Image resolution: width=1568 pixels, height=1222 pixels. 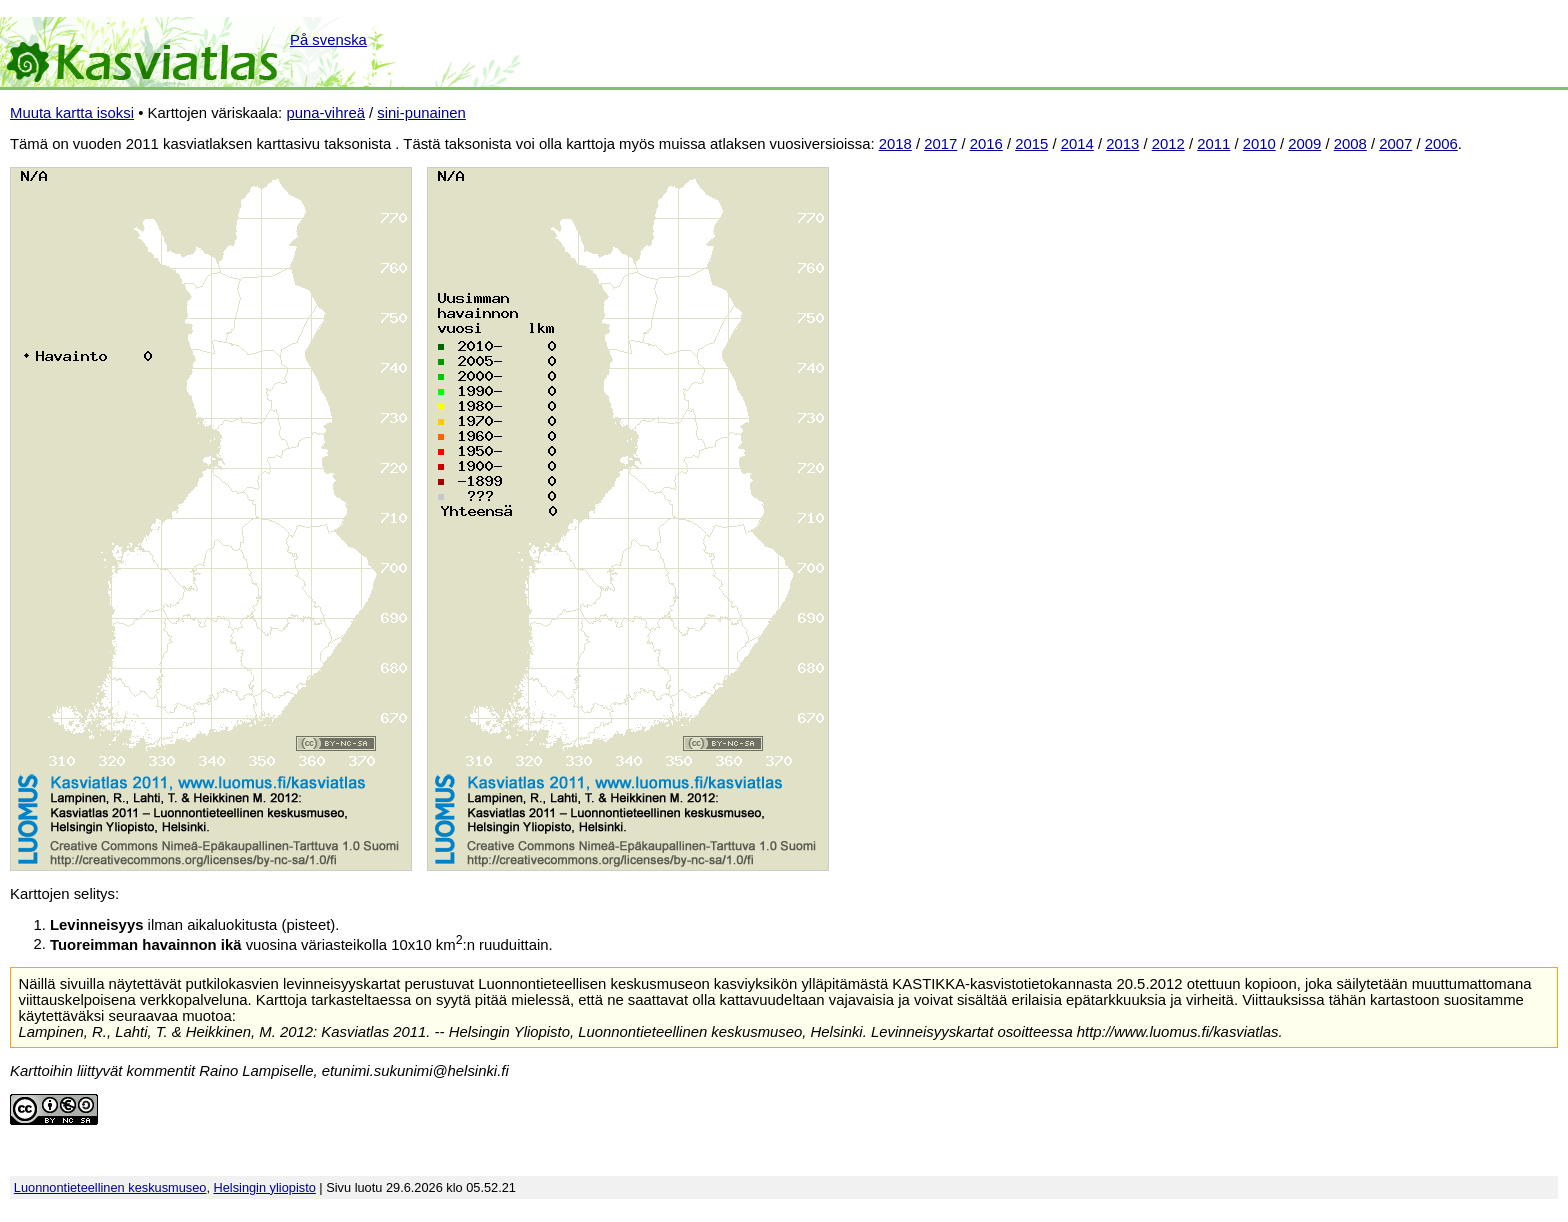 What do you see at coordinates (265, 1187) in the screenshot?
I see `Helsingin yliopisto` at bounding box center [265, 1187].